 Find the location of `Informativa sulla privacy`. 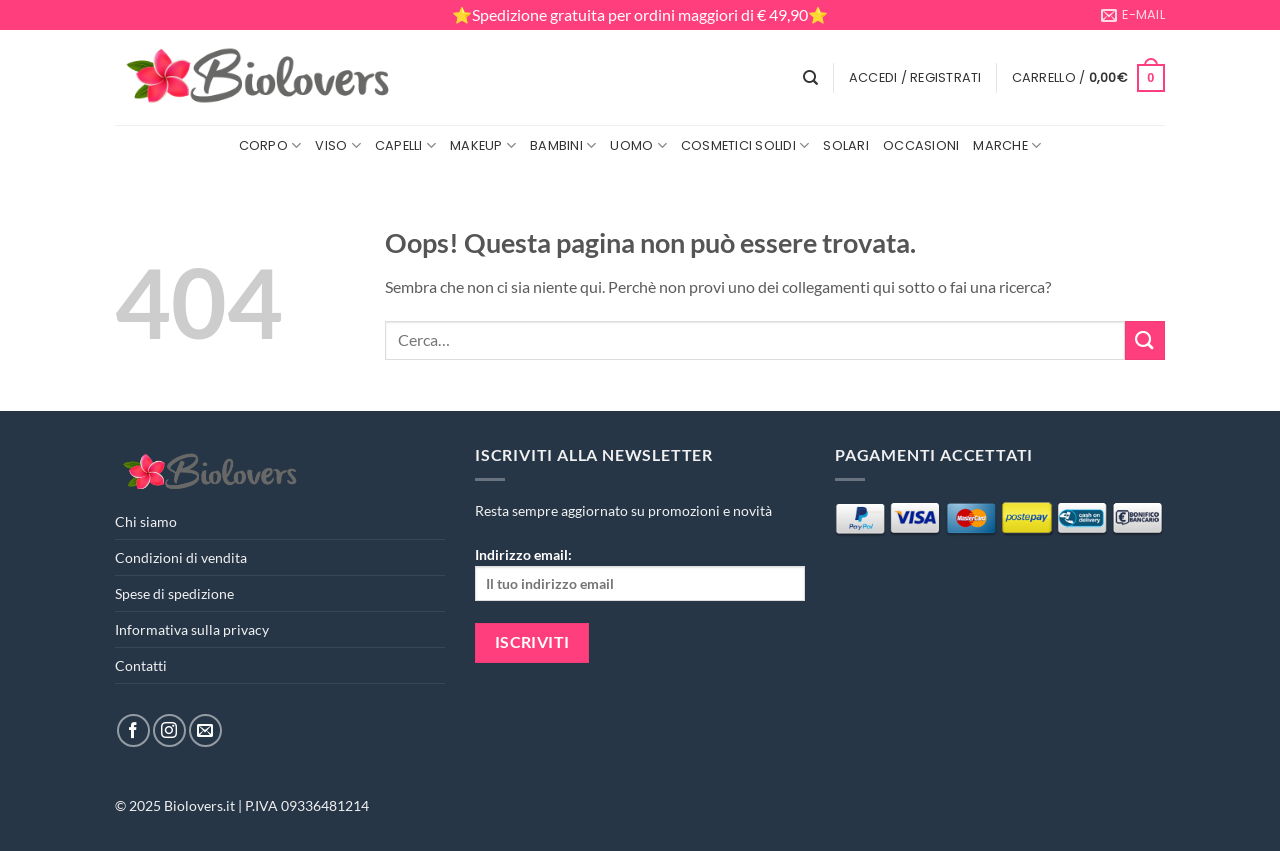

Informativa sulla privacy is located at coordinates (192, 629).